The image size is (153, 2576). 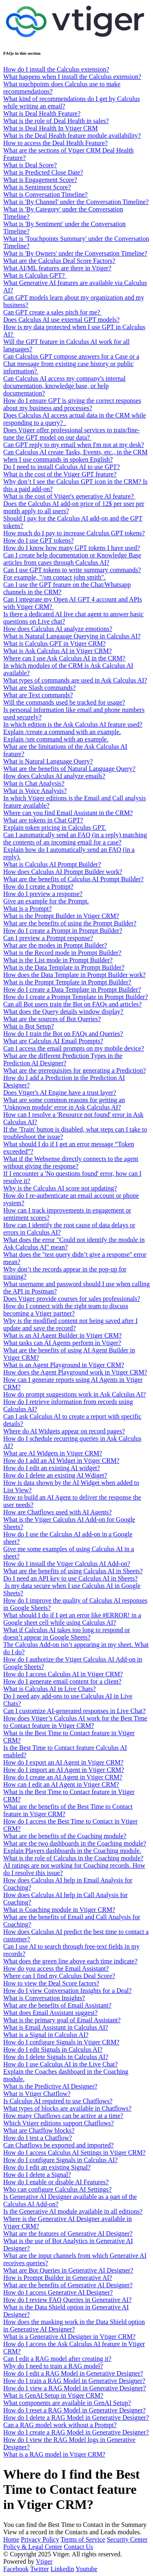 What do you see at coordinates (28, 1026) in the screenshot?
I see `What is Bot Setup?` at bounding box center [28, 1026].